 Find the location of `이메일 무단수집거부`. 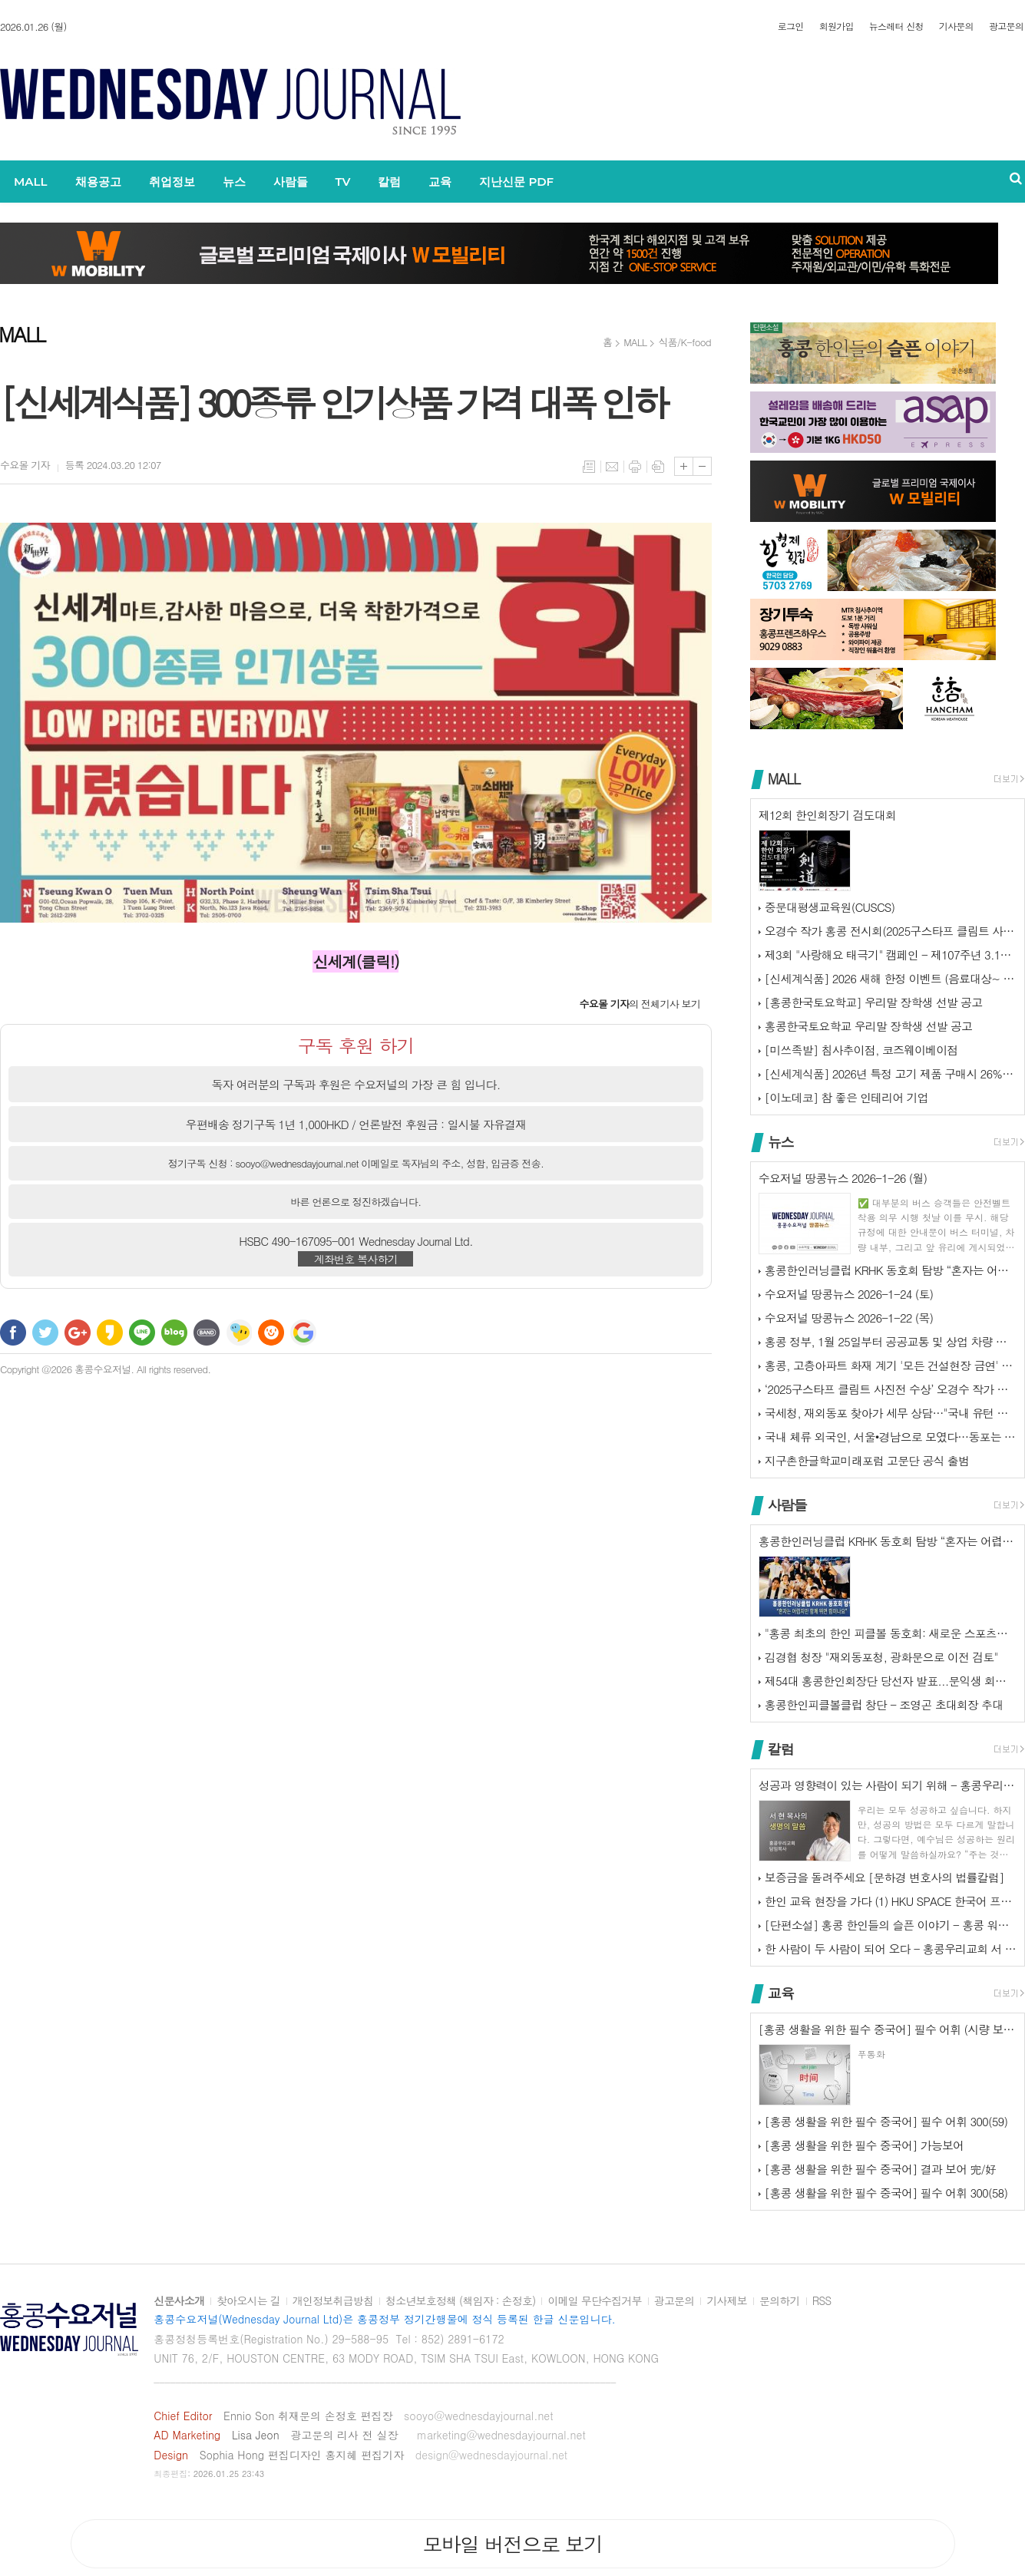

이메일 무단수집거부 is located at coordinates (594, 2301).